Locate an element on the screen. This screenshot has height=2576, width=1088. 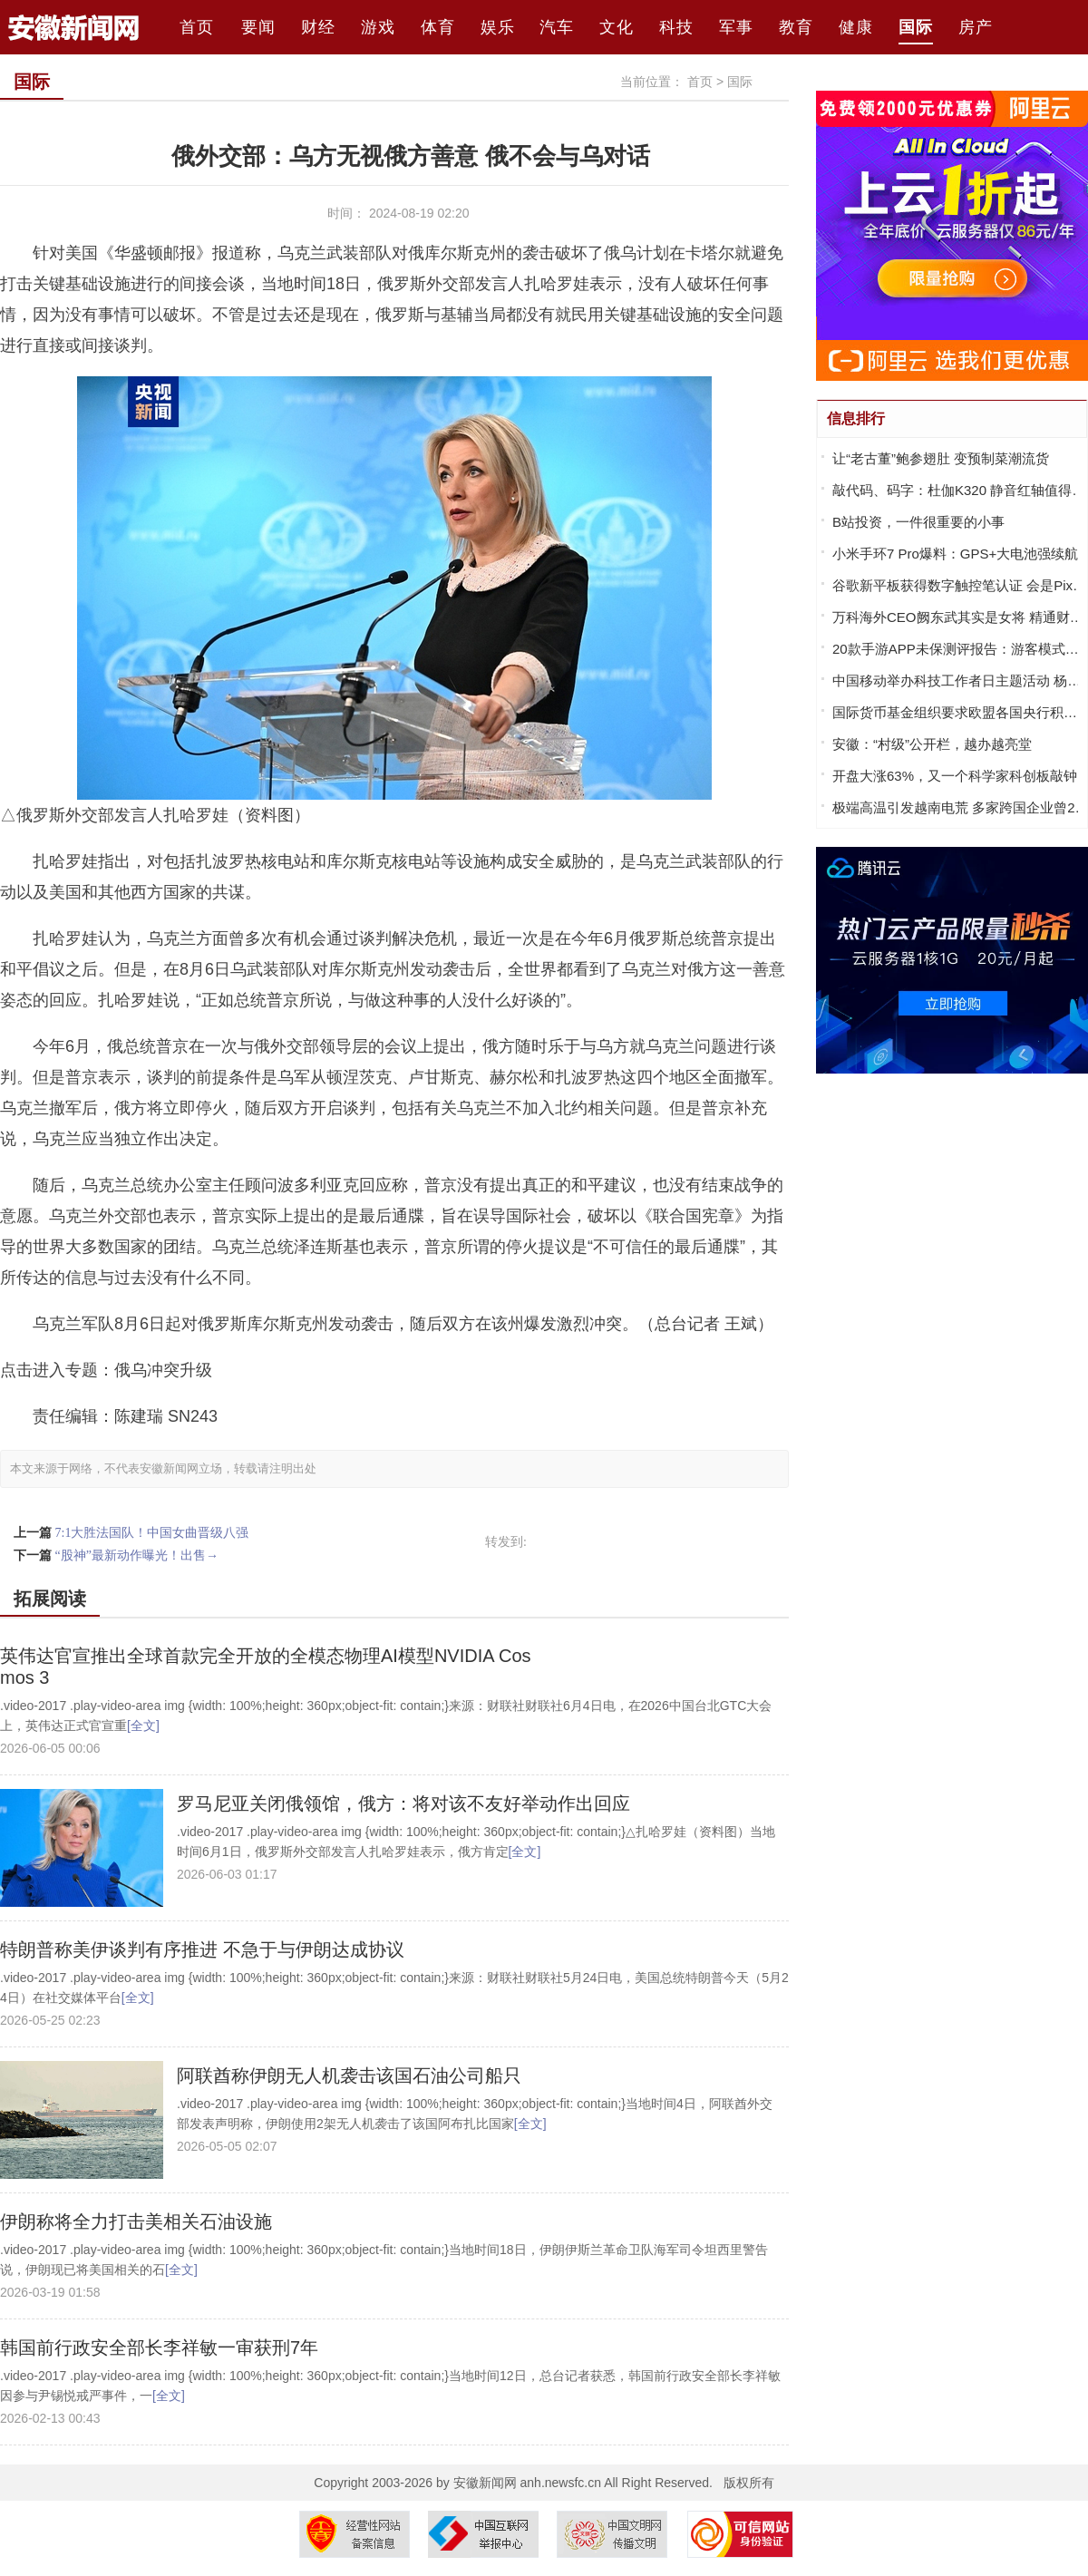
首页 is located at coordinates (199, 27).